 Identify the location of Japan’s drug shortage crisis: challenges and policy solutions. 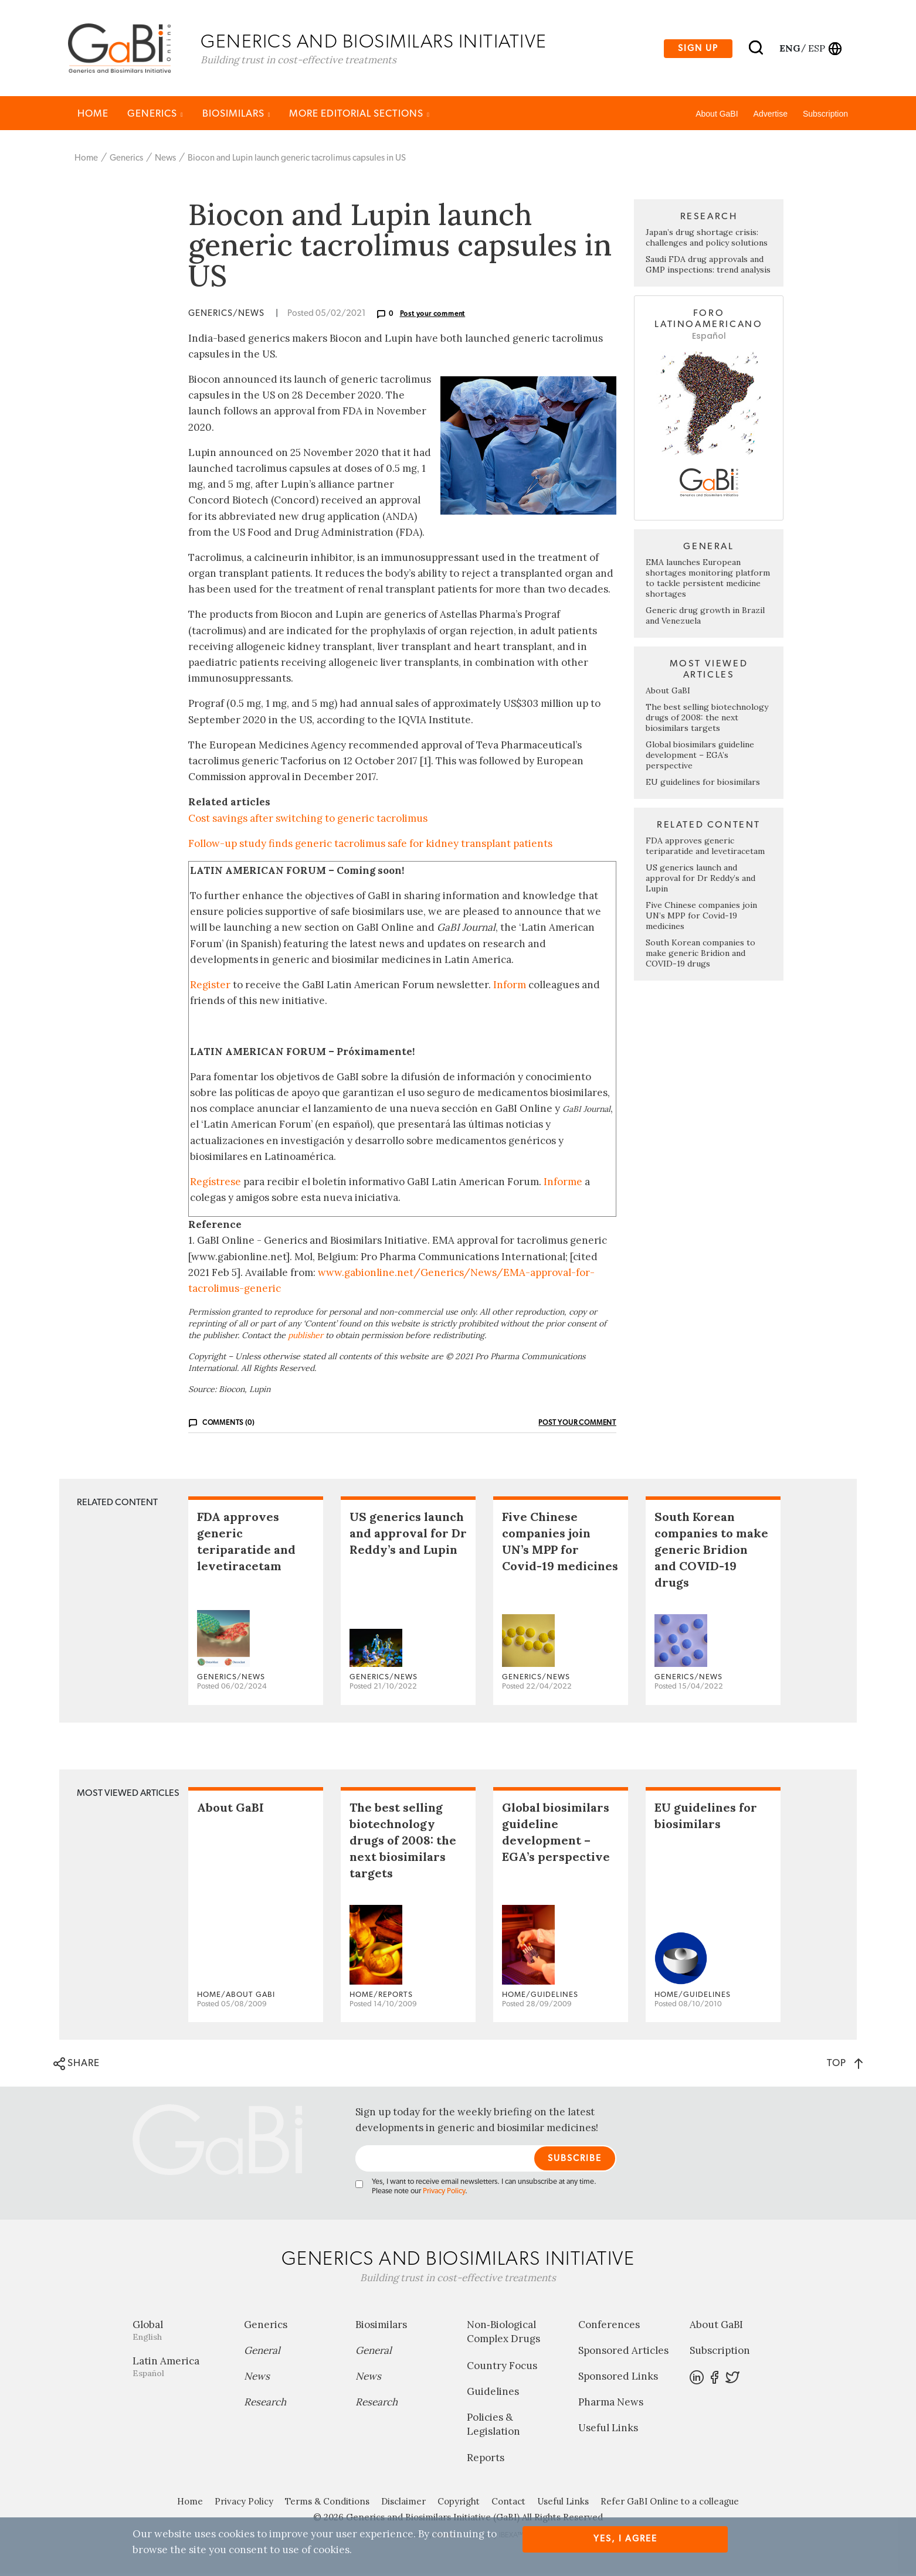
(707, 239).